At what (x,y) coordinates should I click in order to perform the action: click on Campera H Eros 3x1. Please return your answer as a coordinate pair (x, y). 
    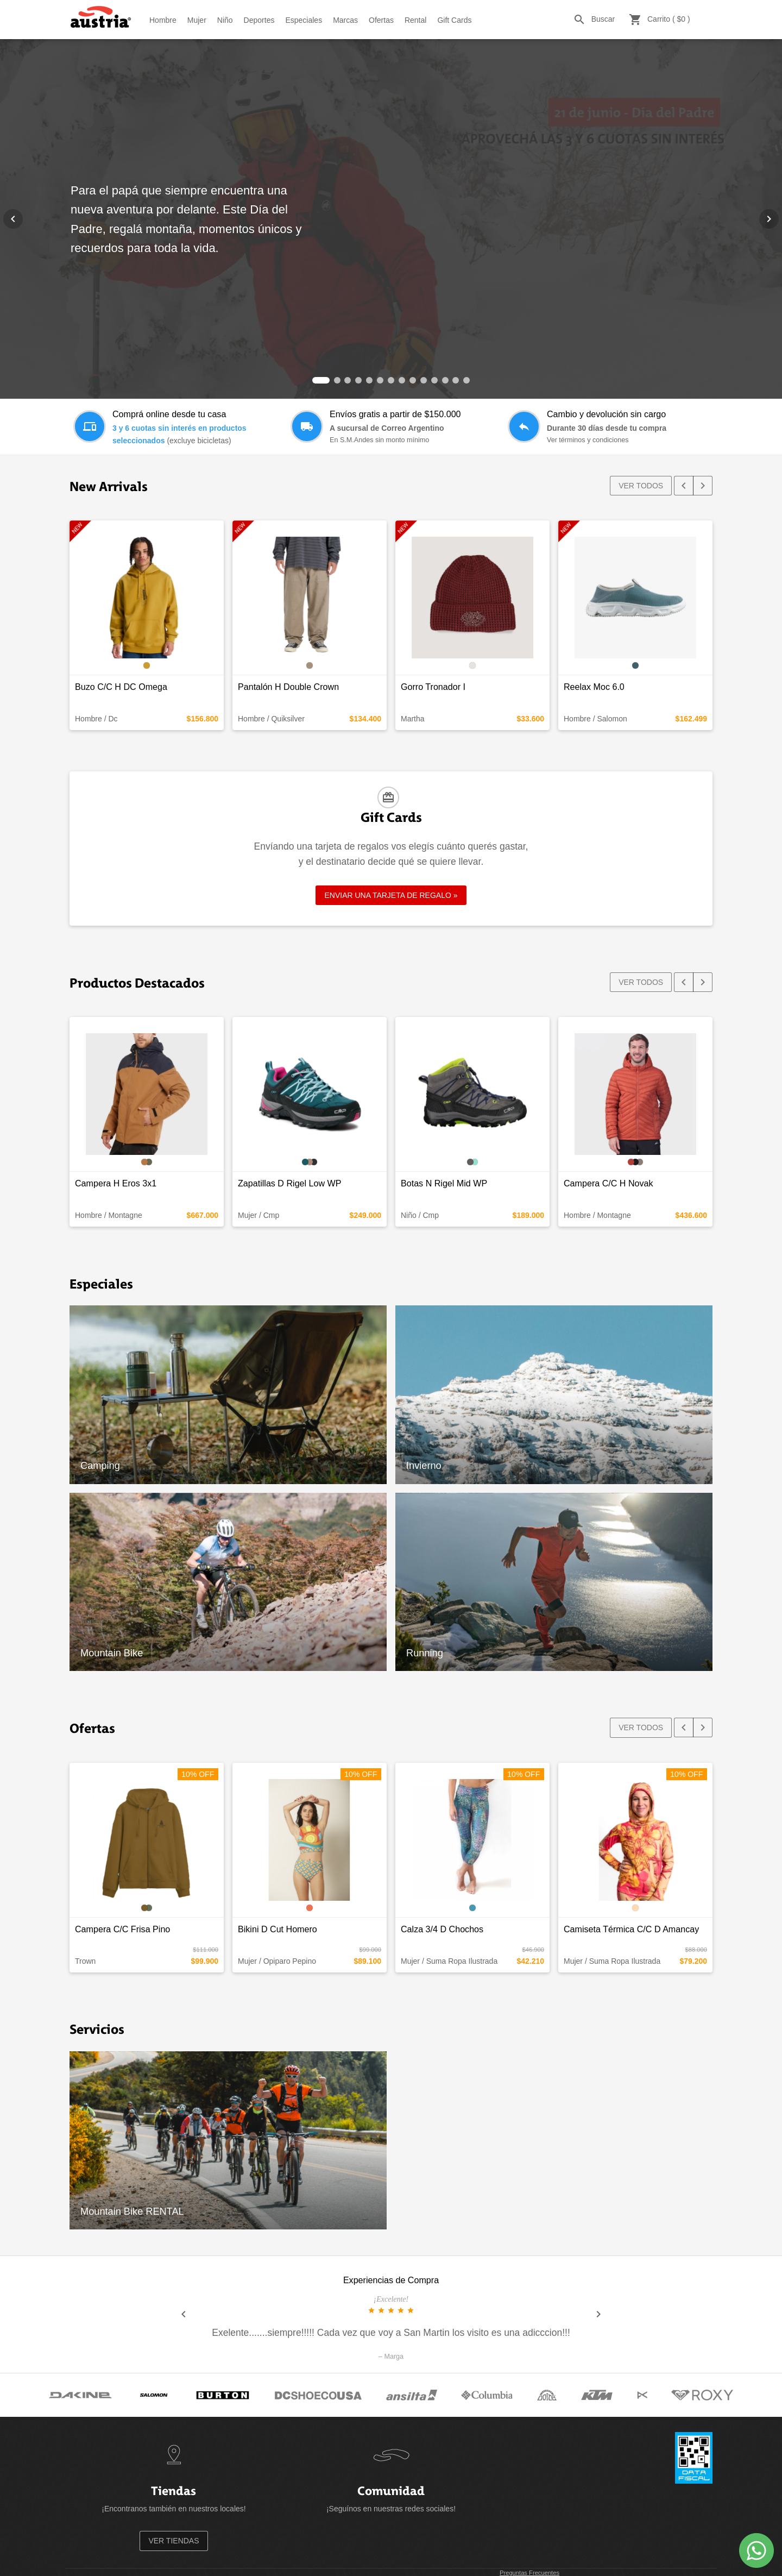
    Looking at the image, I should click on (115, 1183).